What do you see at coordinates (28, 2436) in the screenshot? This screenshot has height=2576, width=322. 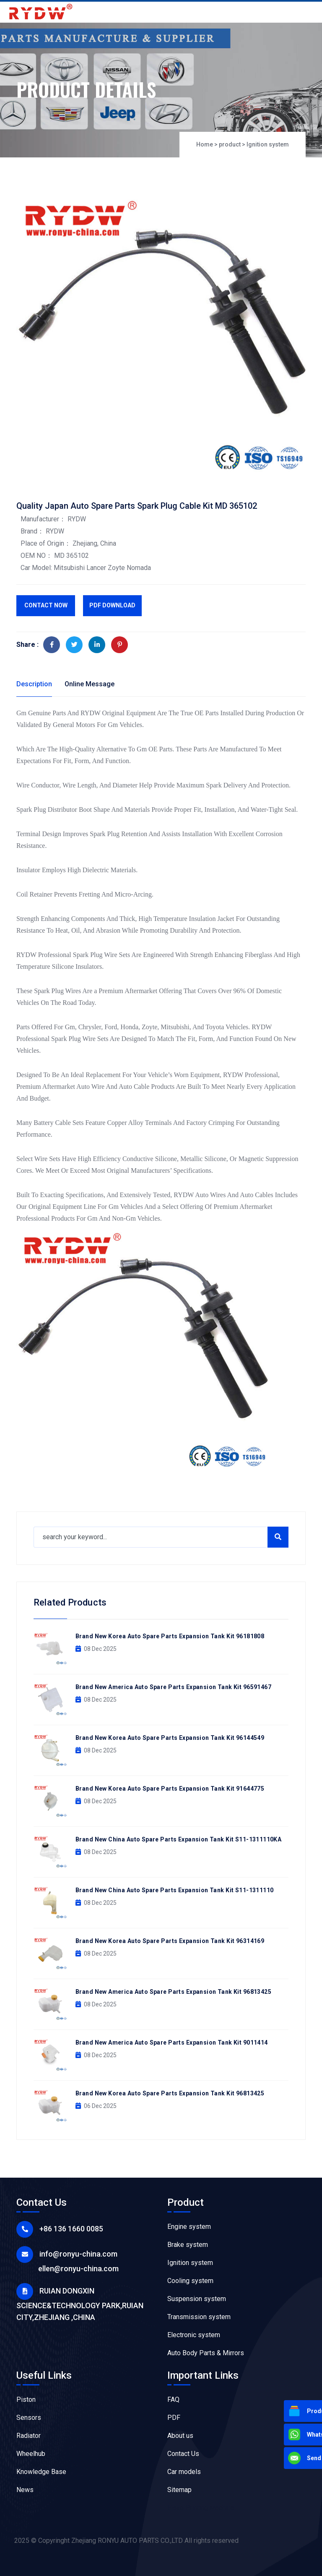 I see `Radiator` at bounding box center [28, 2436].